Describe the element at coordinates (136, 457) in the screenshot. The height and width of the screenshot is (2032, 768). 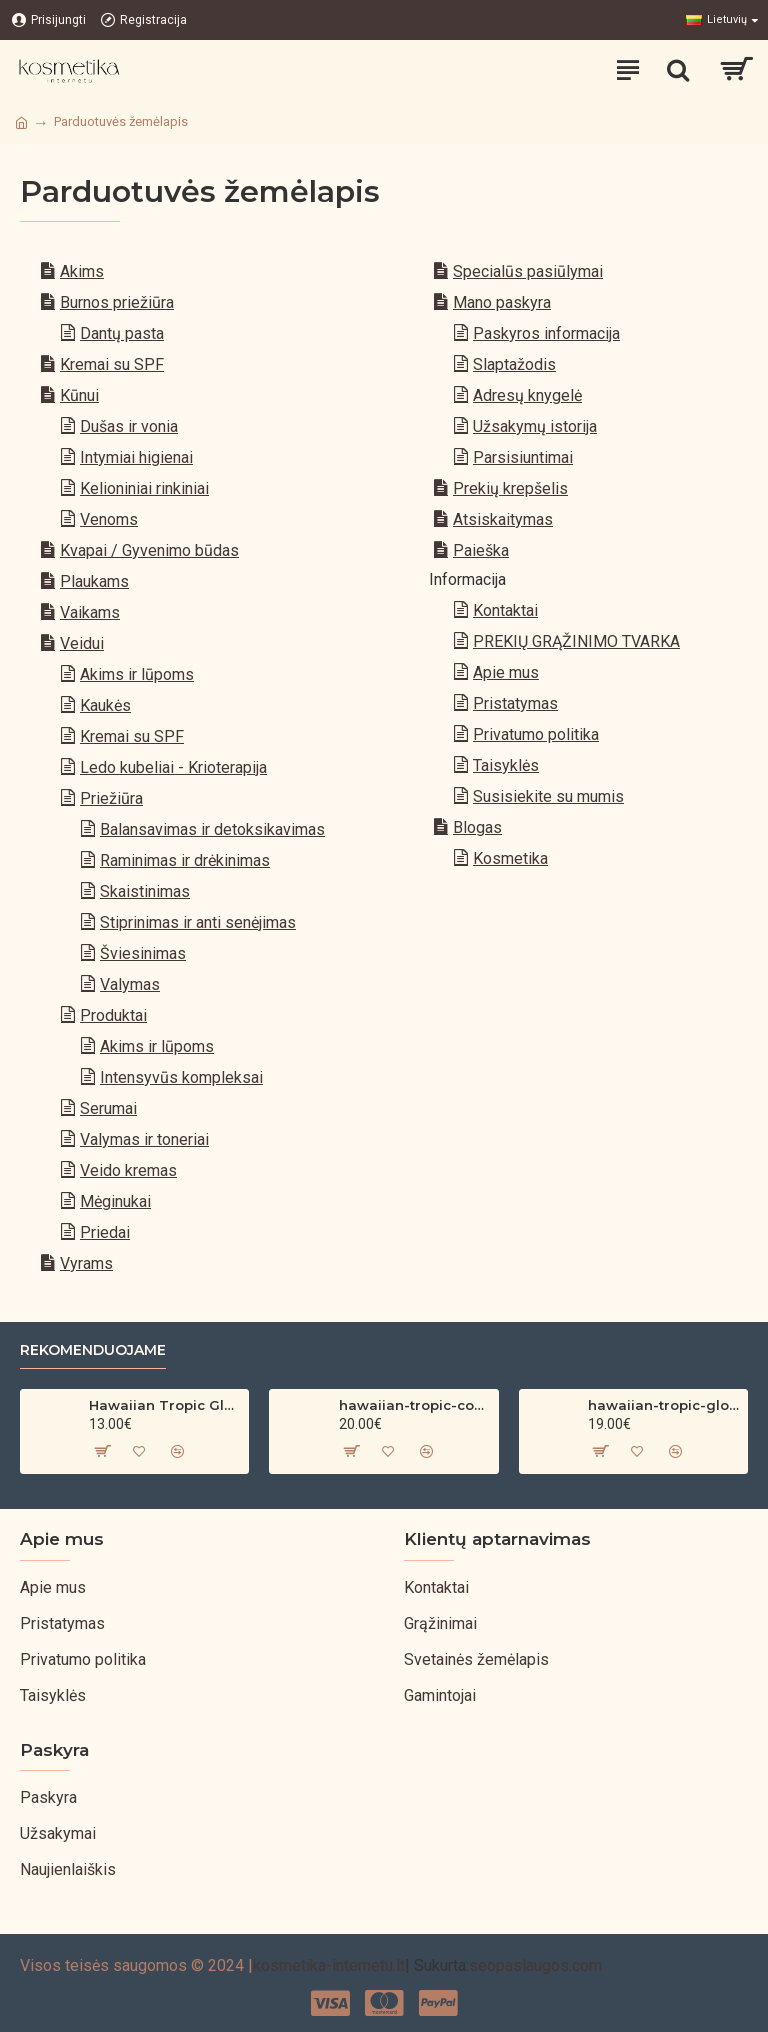
I see `Intymiai higienai` at that location.